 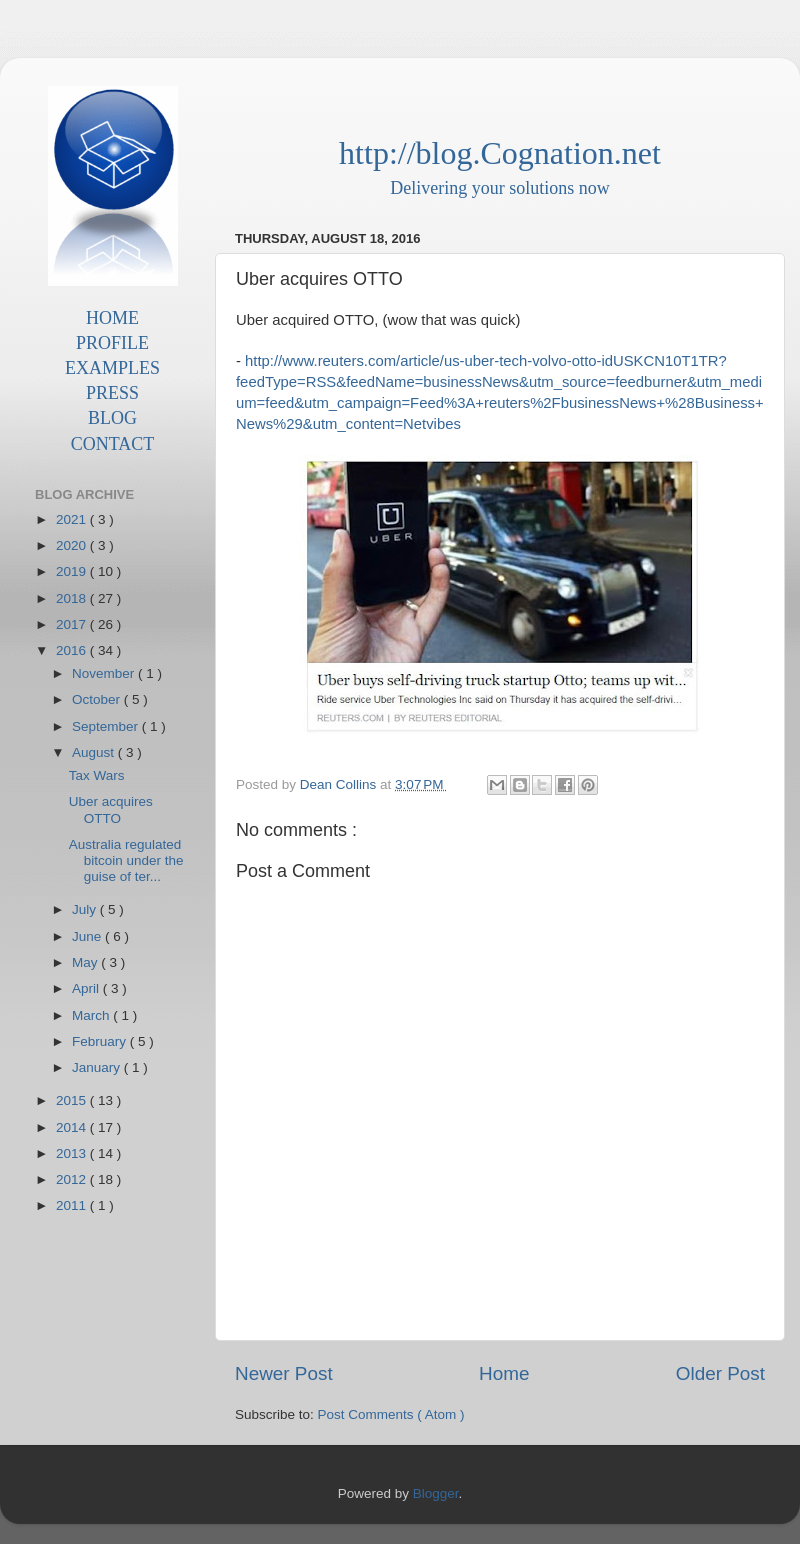 I want to click on May, so click(x=86, y=962).